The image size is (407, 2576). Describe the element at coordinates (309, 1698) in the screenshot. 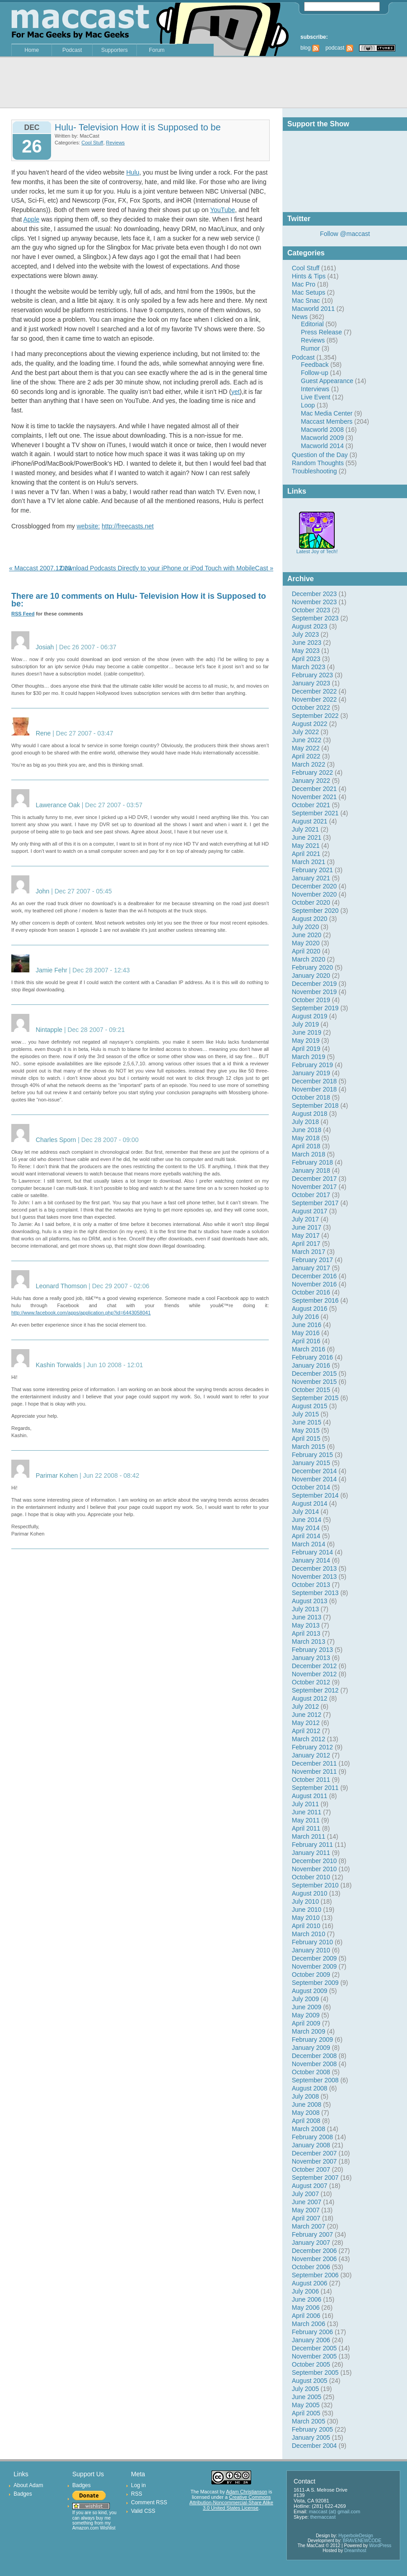

I see `August 2012` at that location.